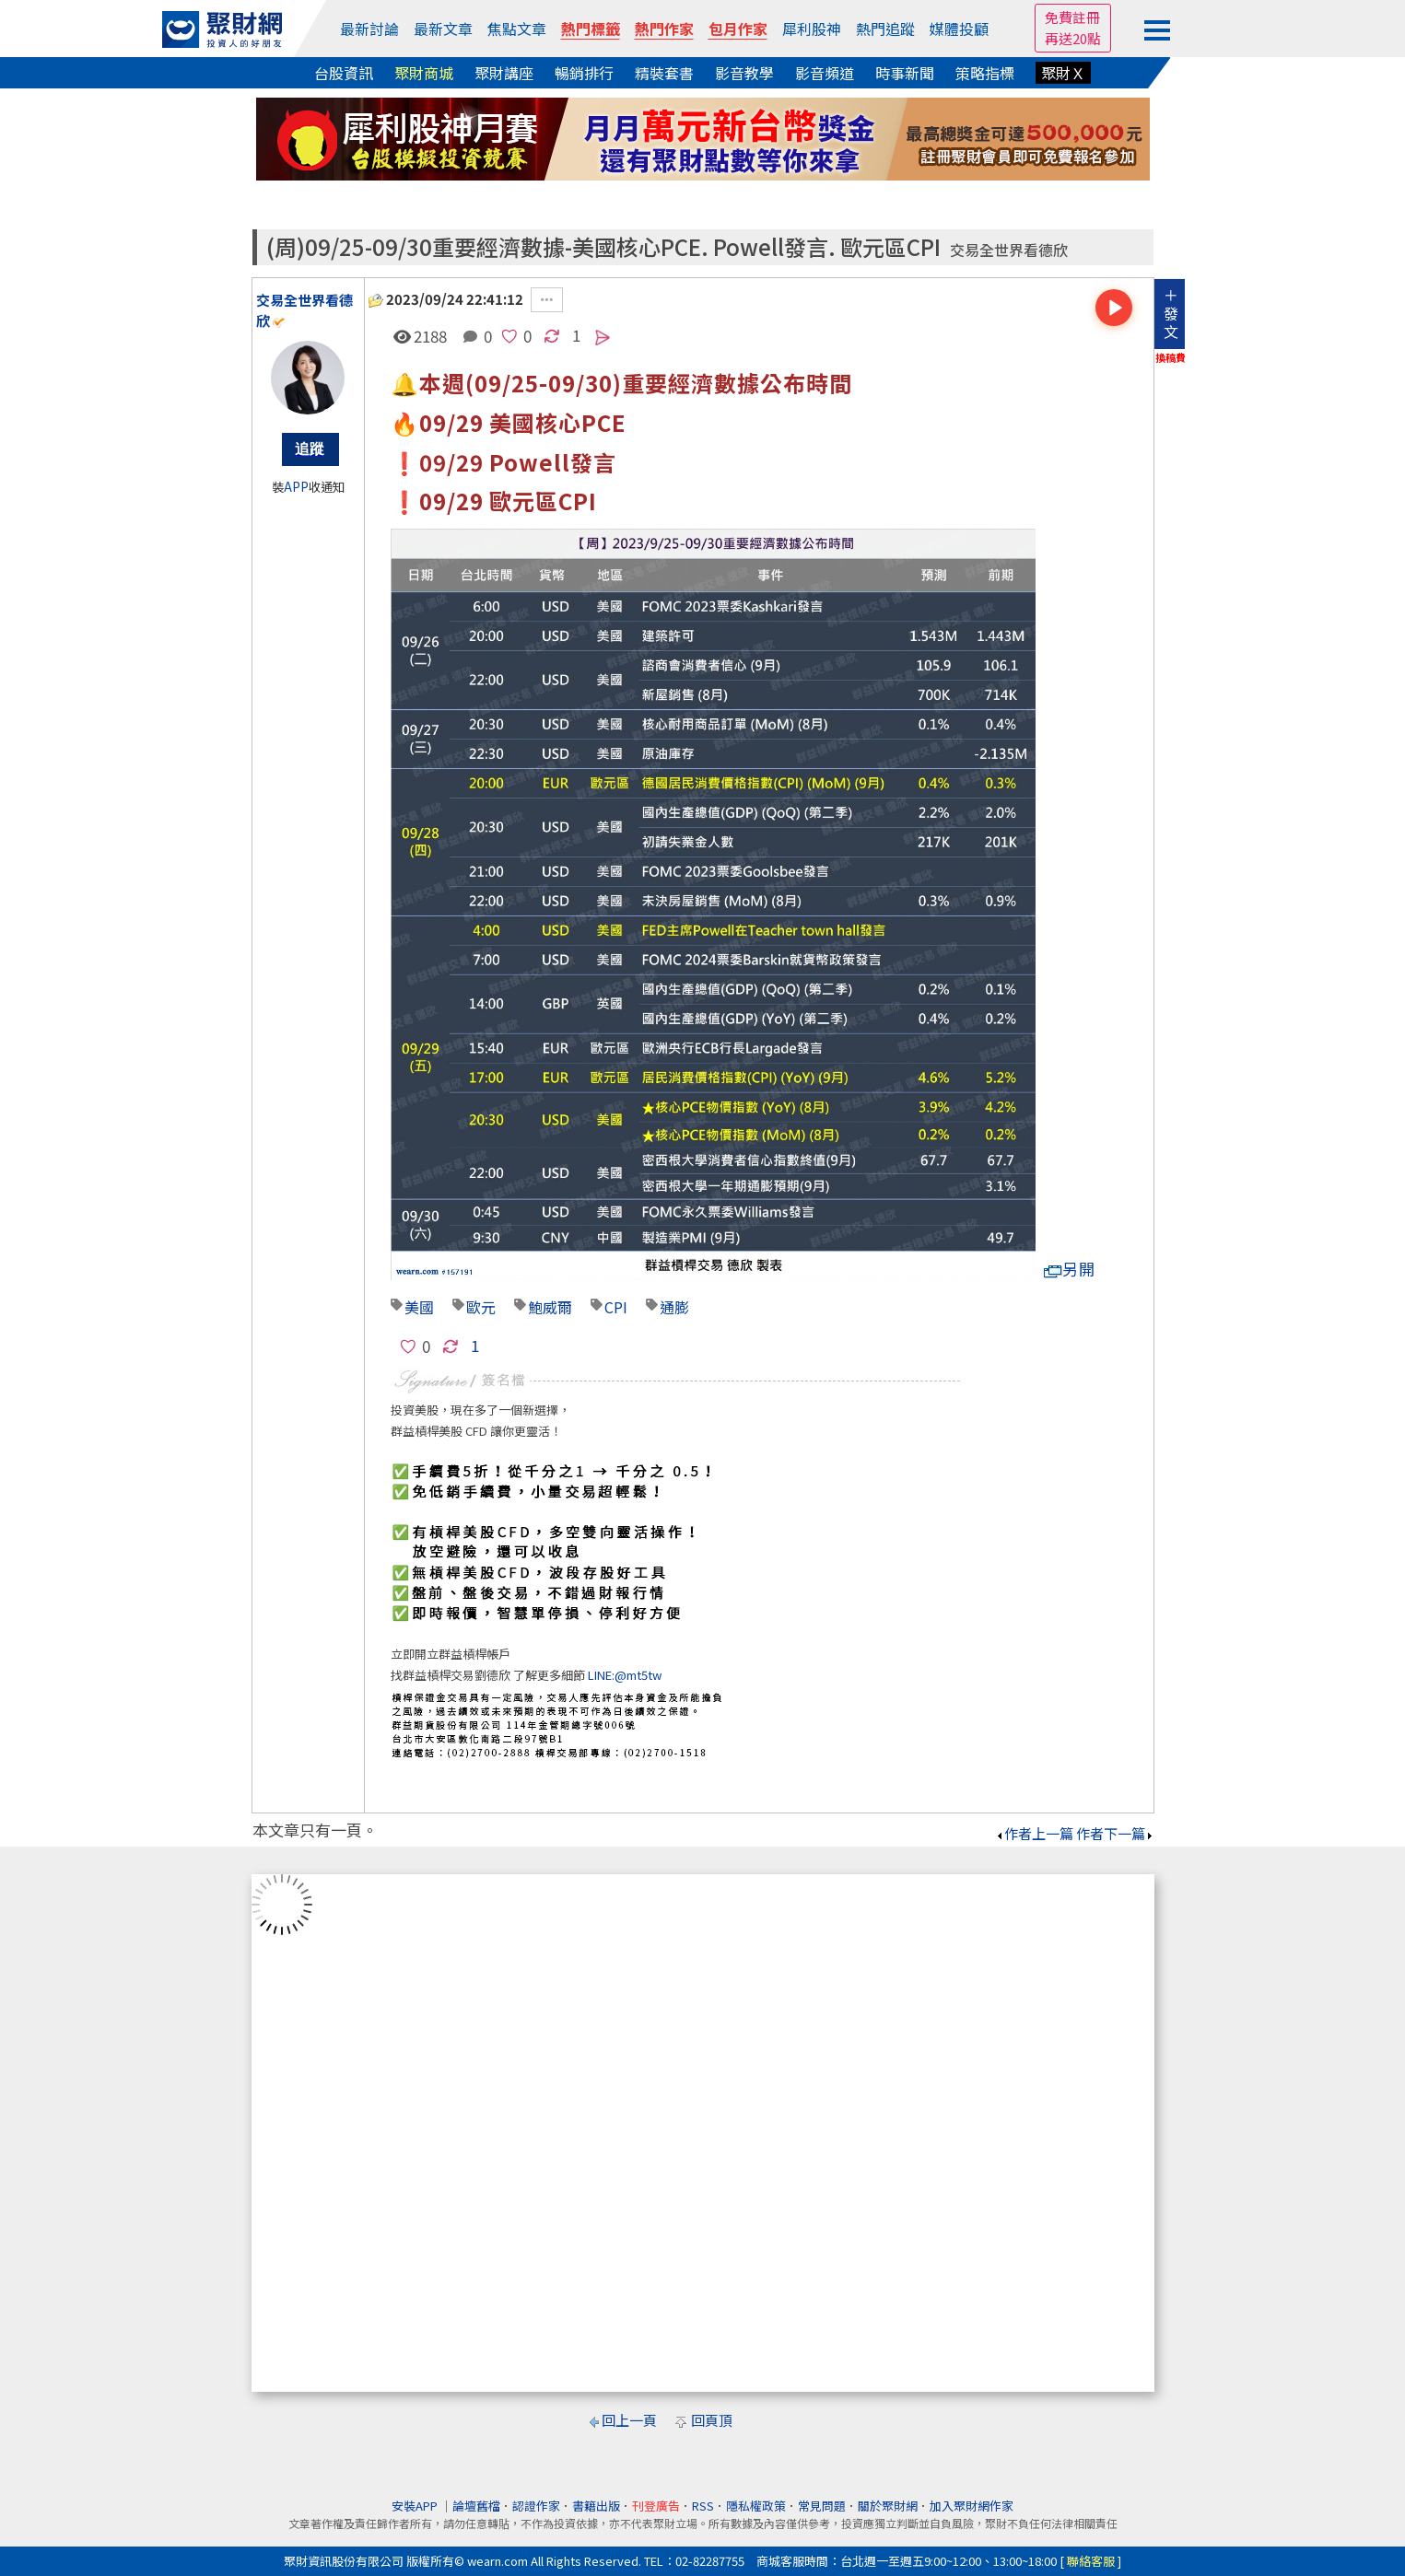 This screenshot has width=1405, height=2576. I want to click on 暢銷排行, so click(584, 73).